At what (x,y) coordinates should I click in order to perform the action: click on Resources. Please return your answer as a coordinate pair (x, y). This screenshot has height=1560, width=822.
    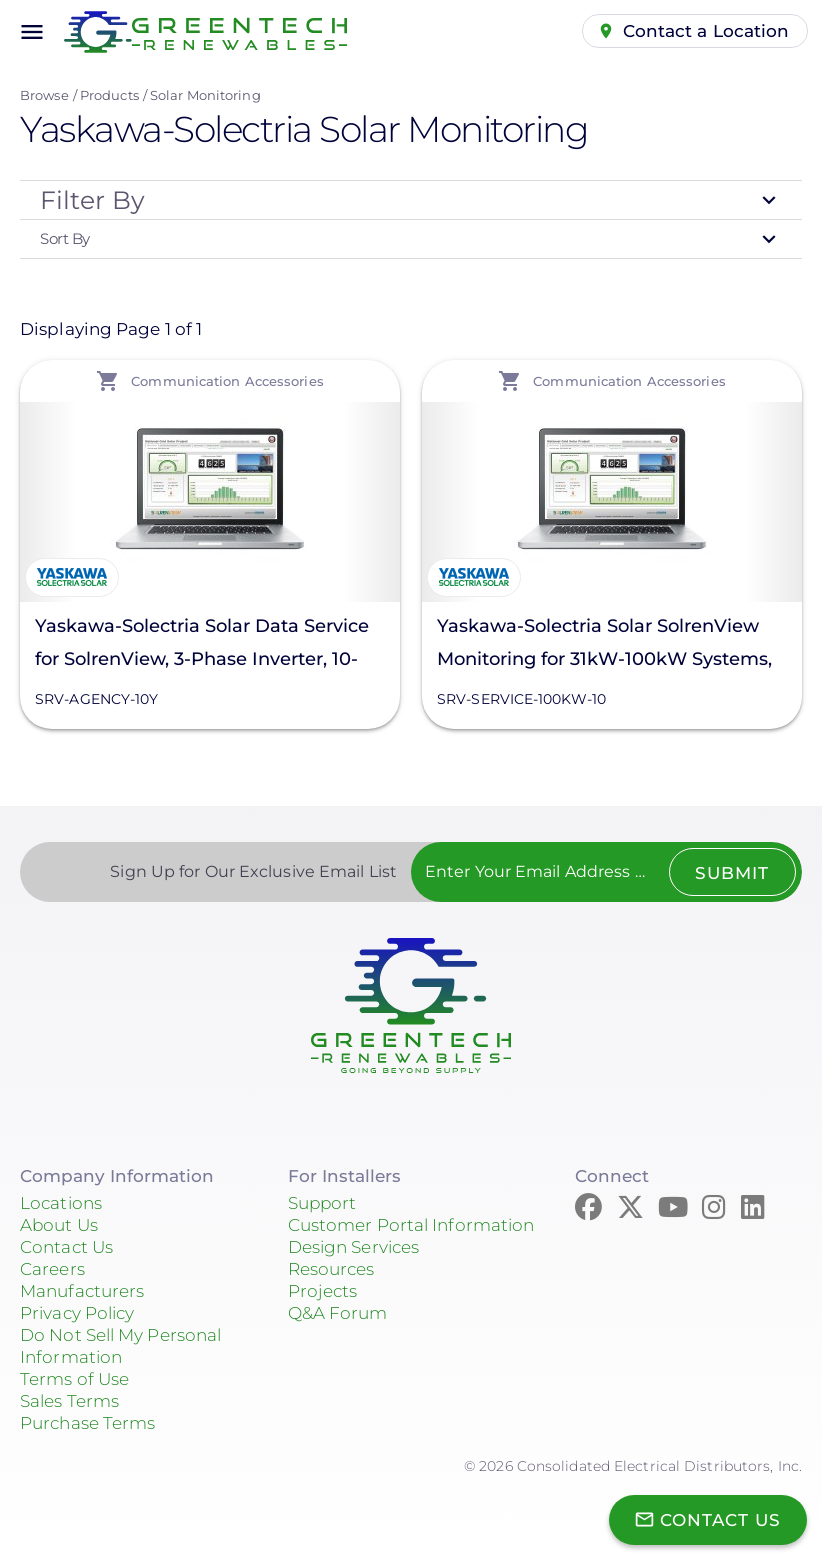
    Looking at the image, I should click on (331, 1269).